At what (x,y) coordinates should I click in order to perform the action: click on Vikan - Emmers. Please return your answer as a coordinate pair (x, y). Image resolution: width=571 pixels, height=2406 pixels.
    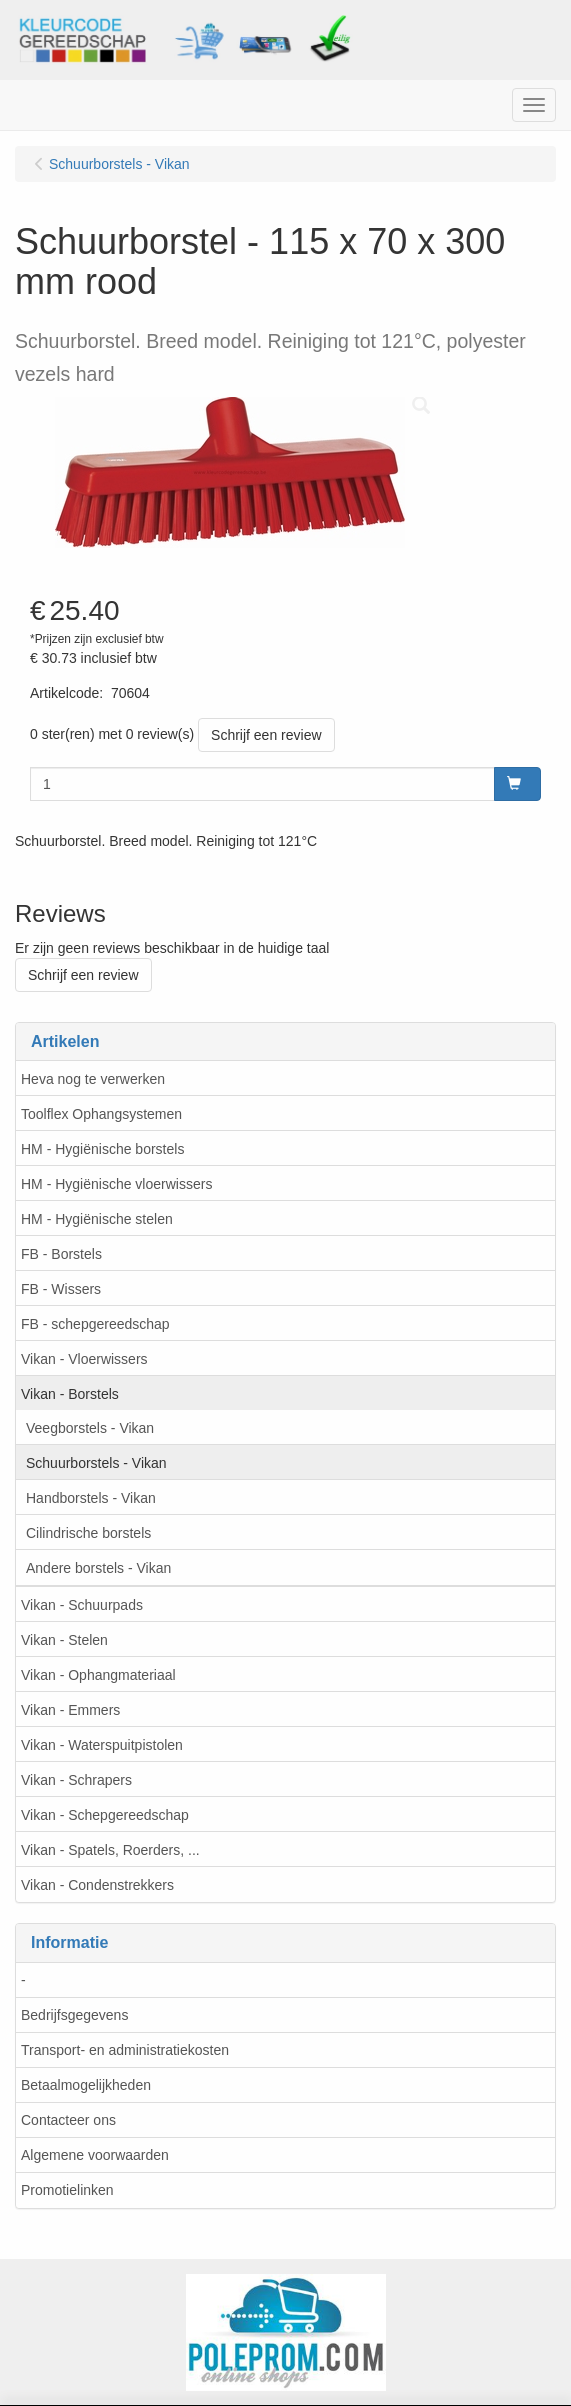
    Looking at the image, I should click on (70, 1710).